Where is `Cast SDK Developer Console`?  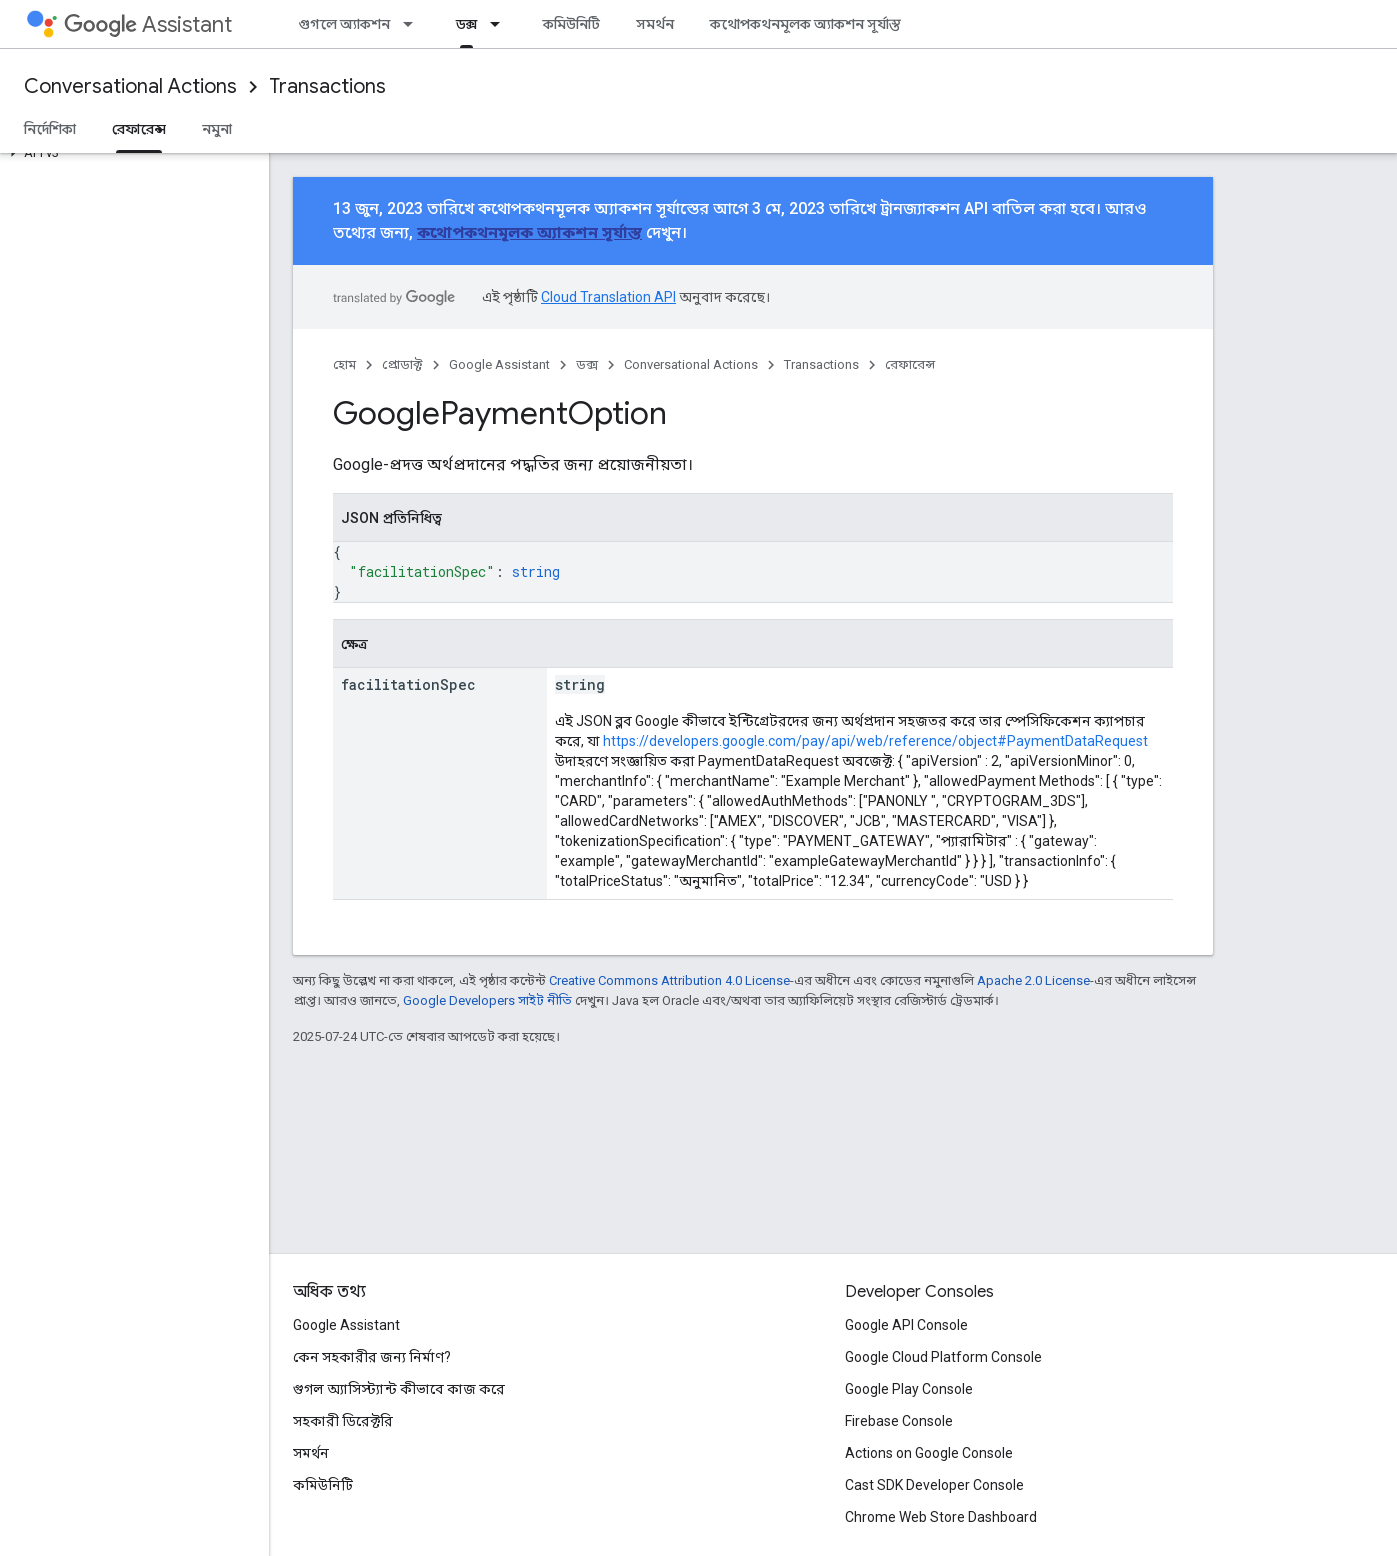
Cast SDK Developer Console is located at coordinates (934, 1485).